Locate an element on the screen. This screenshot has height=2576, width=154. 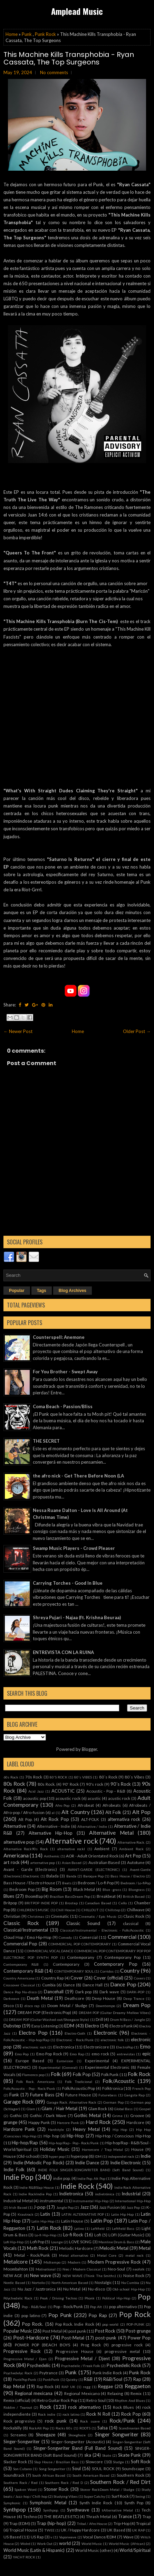
Screamo is located at coordinates (18, 2434).